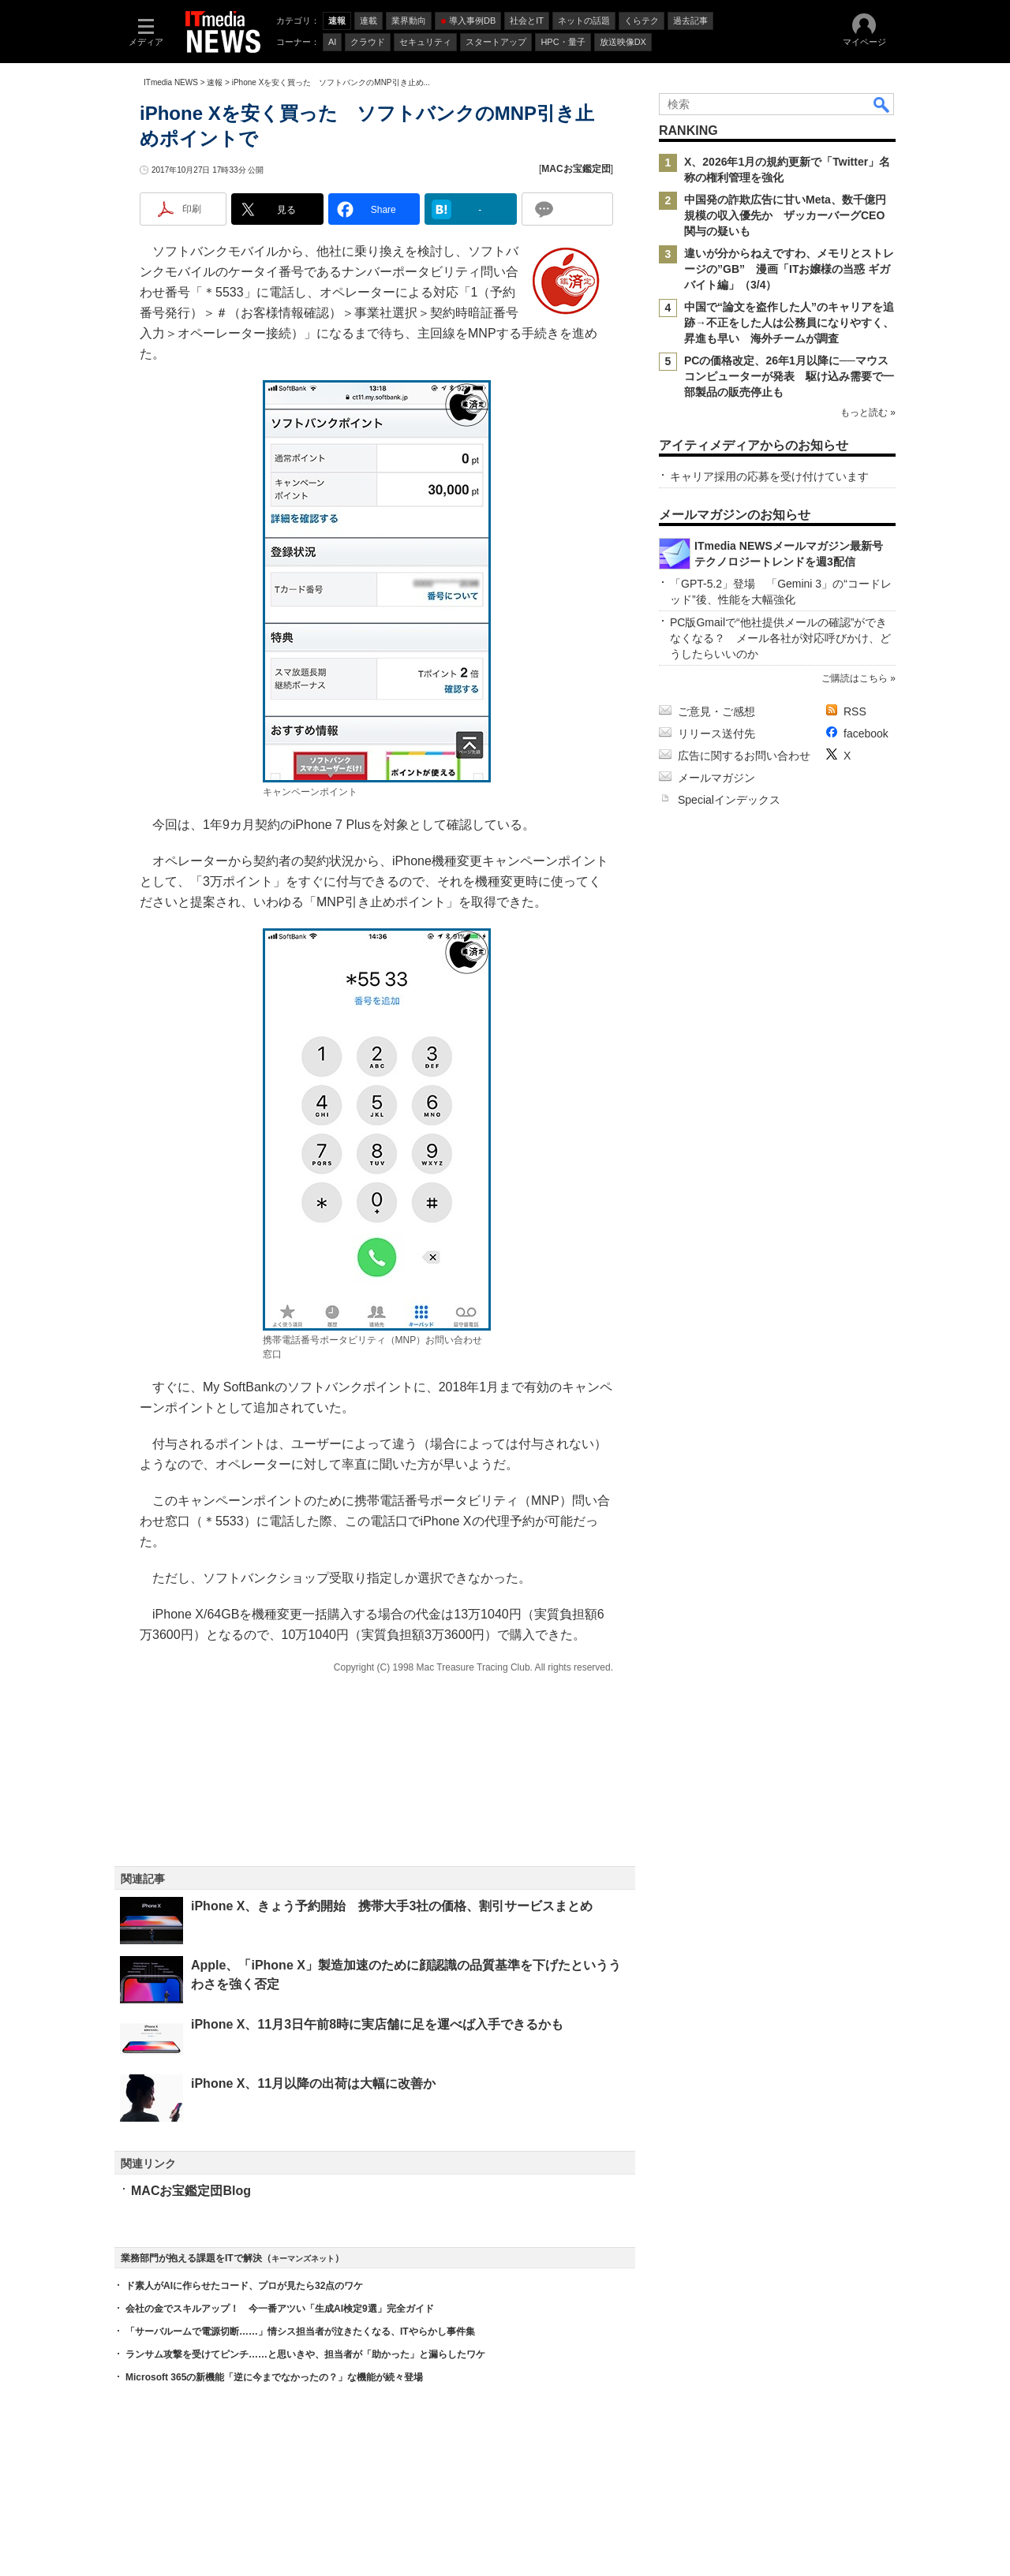 This screenshot has width=1010, height=2576. I want to click on ランサム攻撃を受けてピンチ……と思いきや、担当者が「助かった」と漏らしたワケ, so click(305, 2354).